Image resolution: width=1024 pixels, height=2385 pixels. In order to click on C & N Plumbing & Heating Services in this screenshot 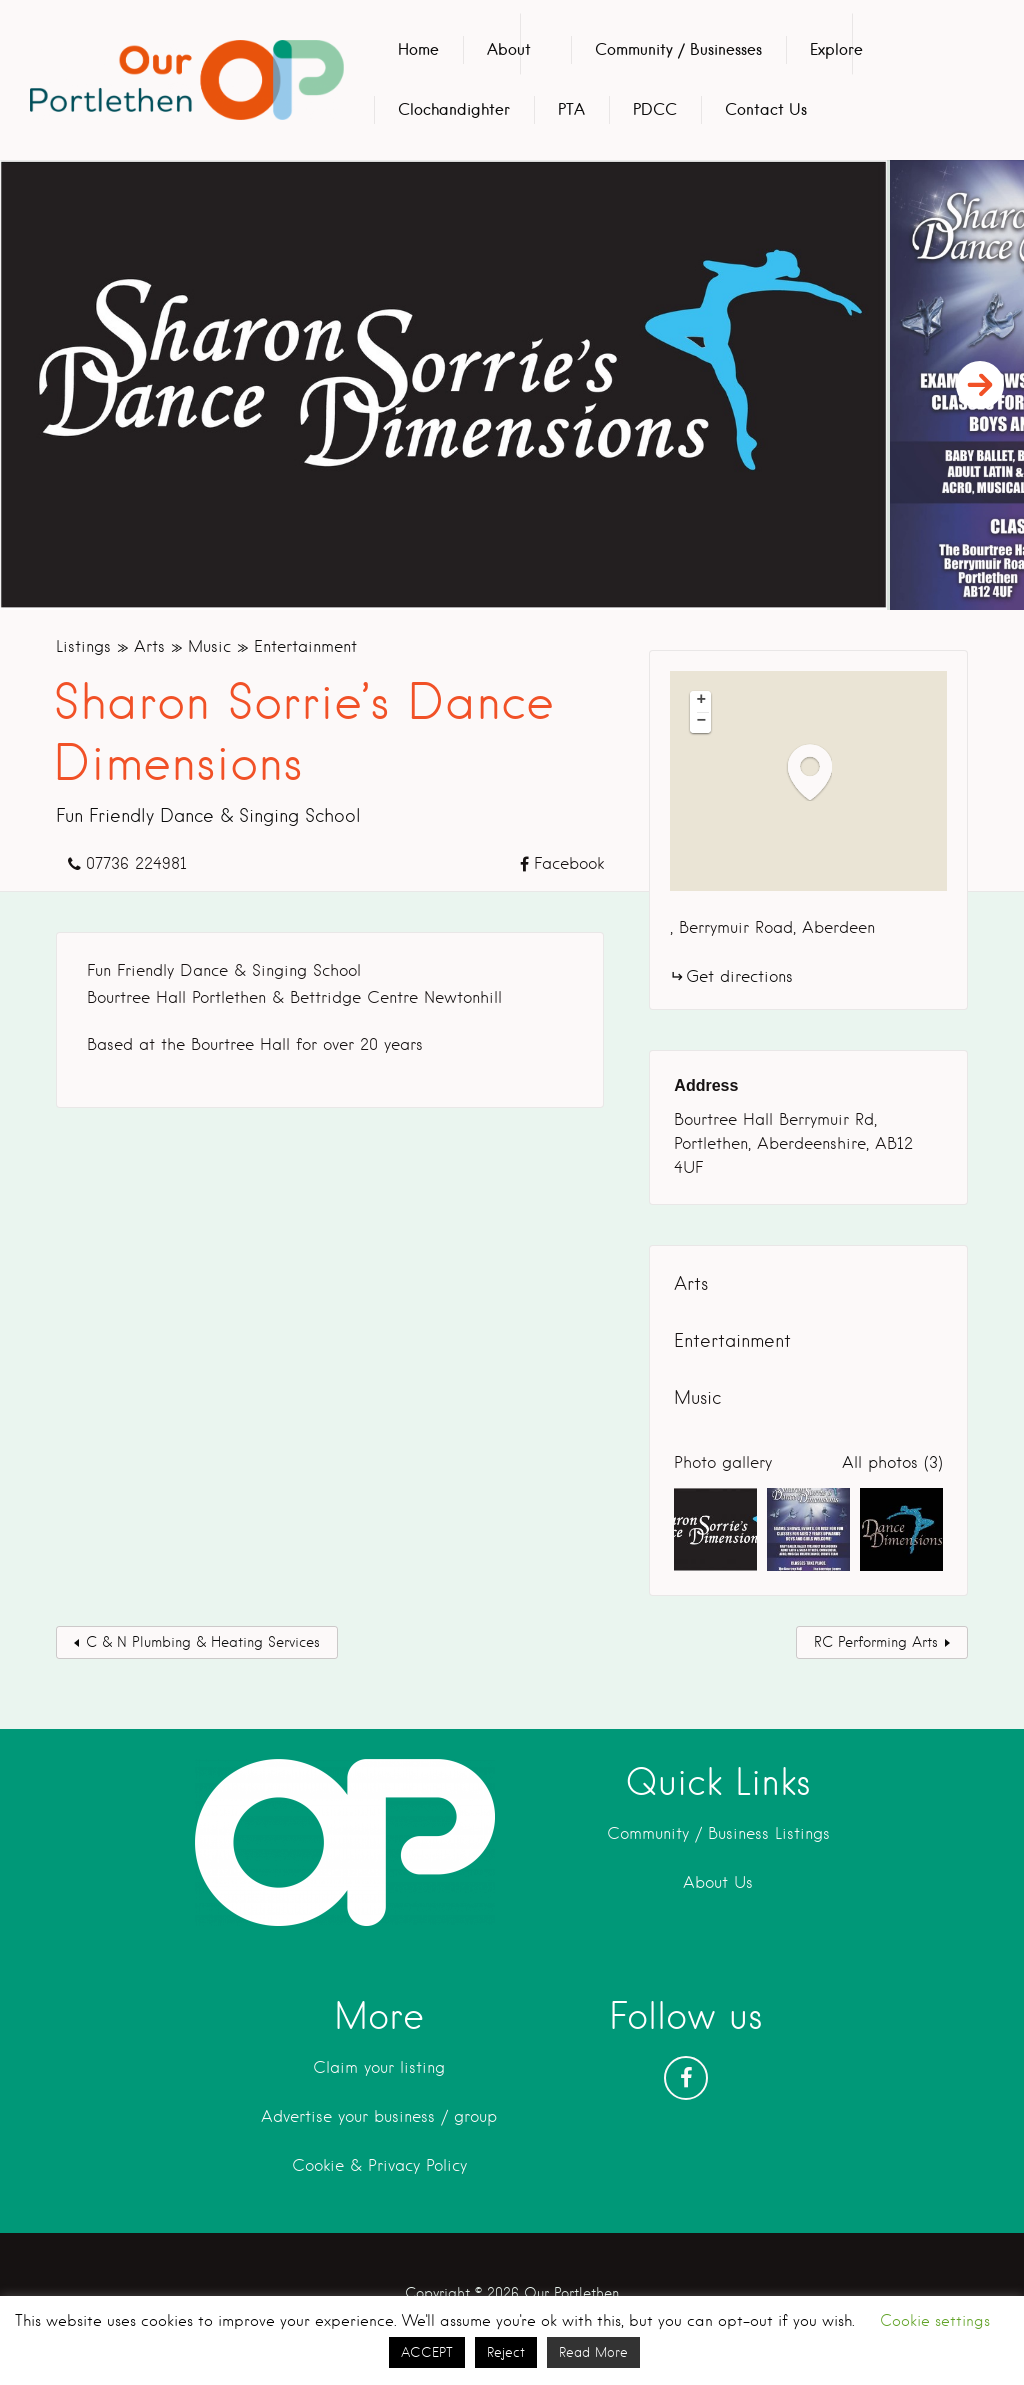, I will do `click(203, 1642)`.